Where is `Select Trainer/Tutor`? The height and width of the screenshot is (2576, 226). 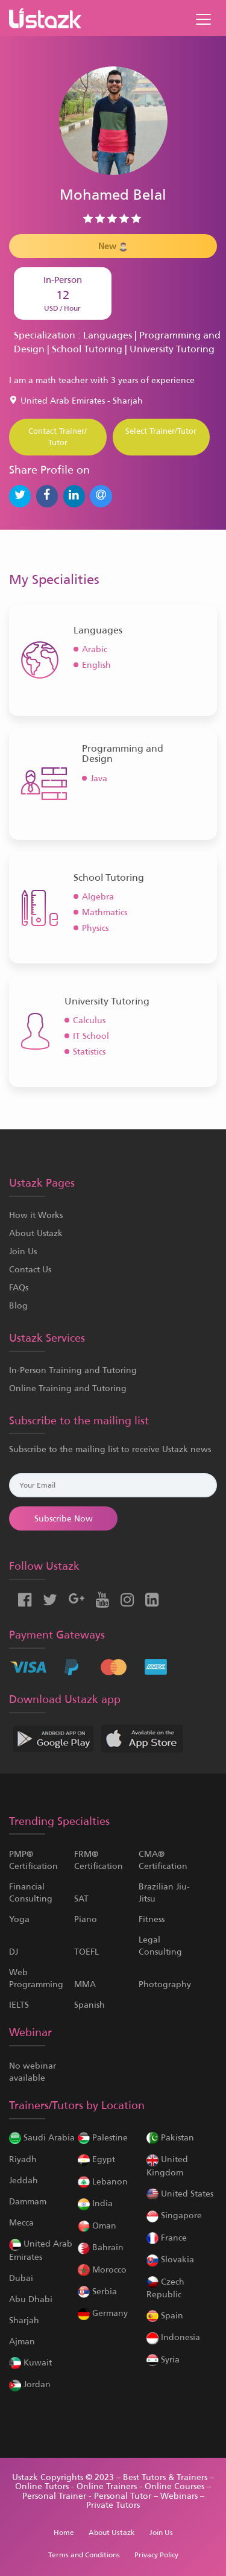
Select Trainer/Tutor is located at coordinates (160, 431).